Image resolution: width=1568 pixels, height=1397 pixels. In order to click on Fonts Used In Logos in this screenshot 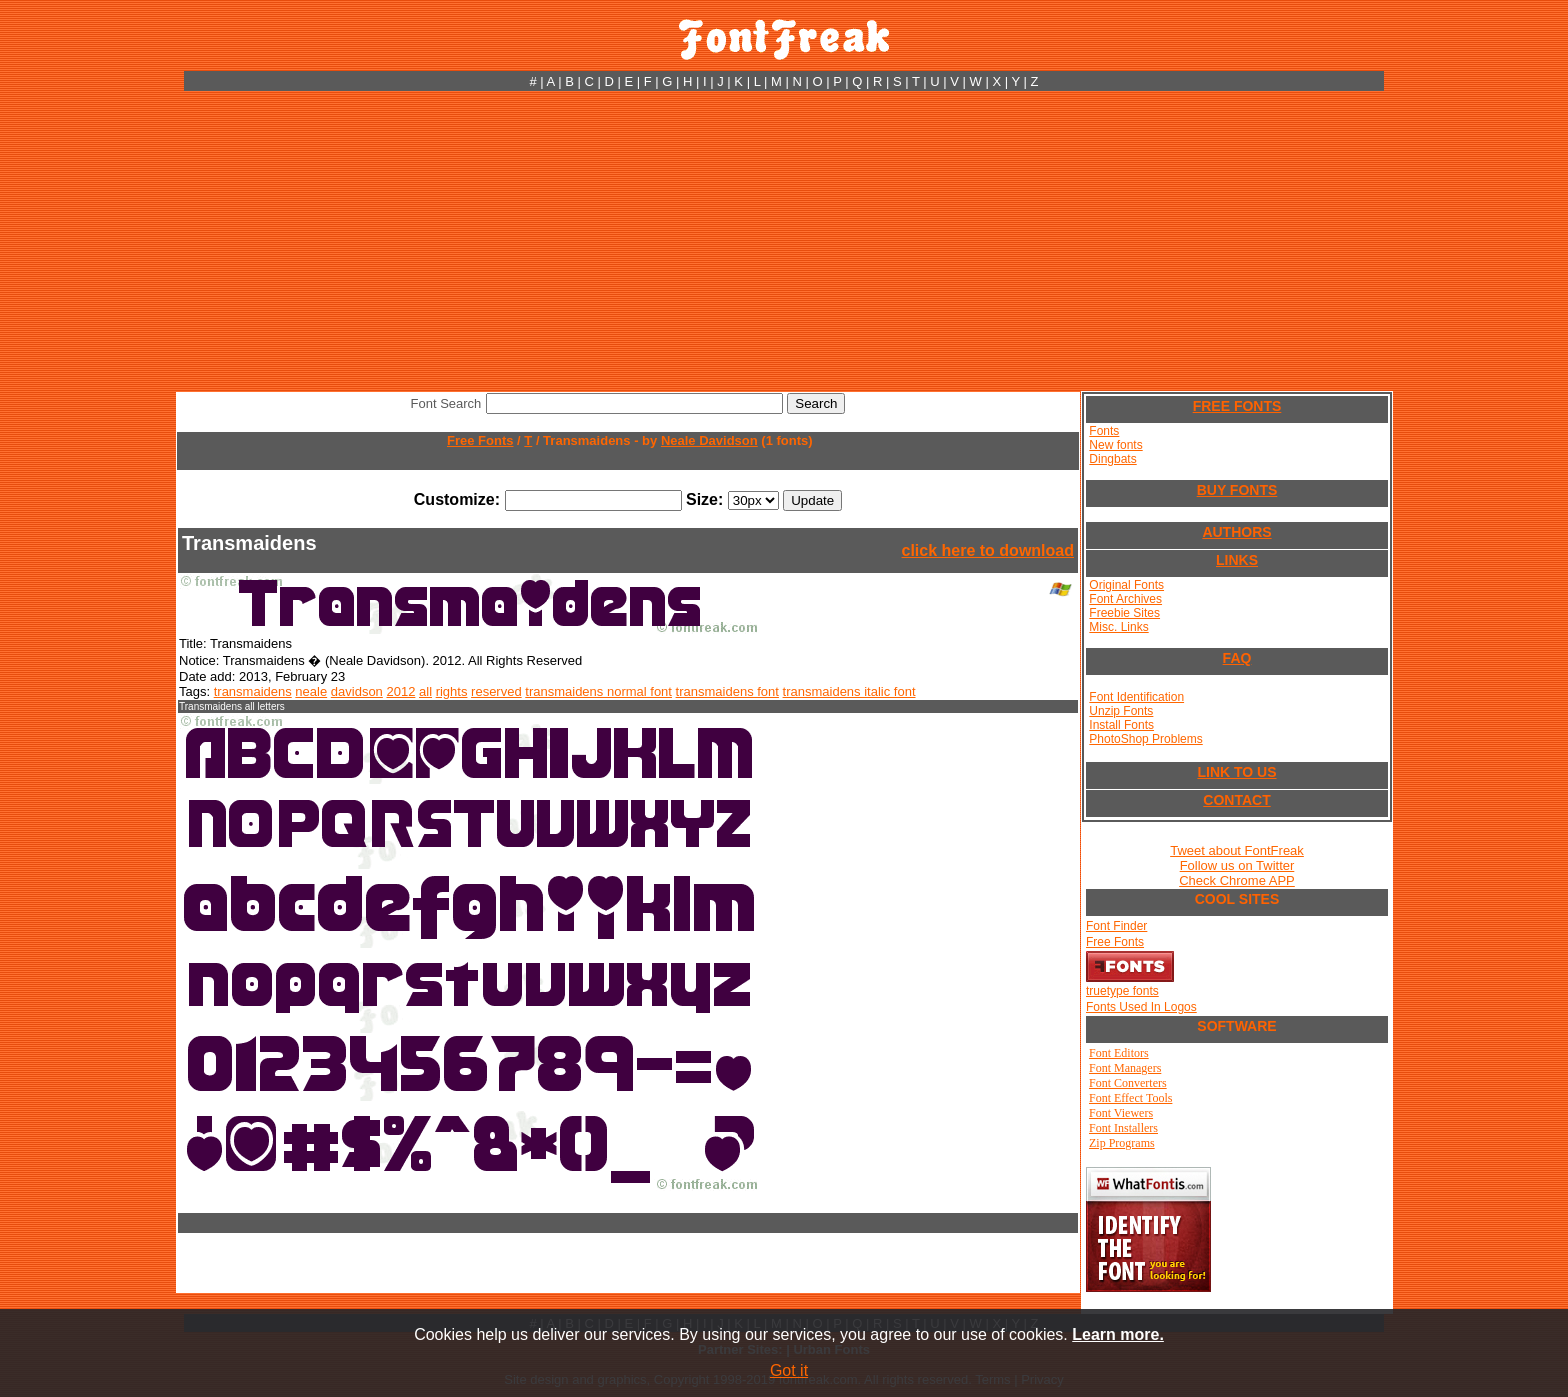, I will do `click(1141, 1007)`.